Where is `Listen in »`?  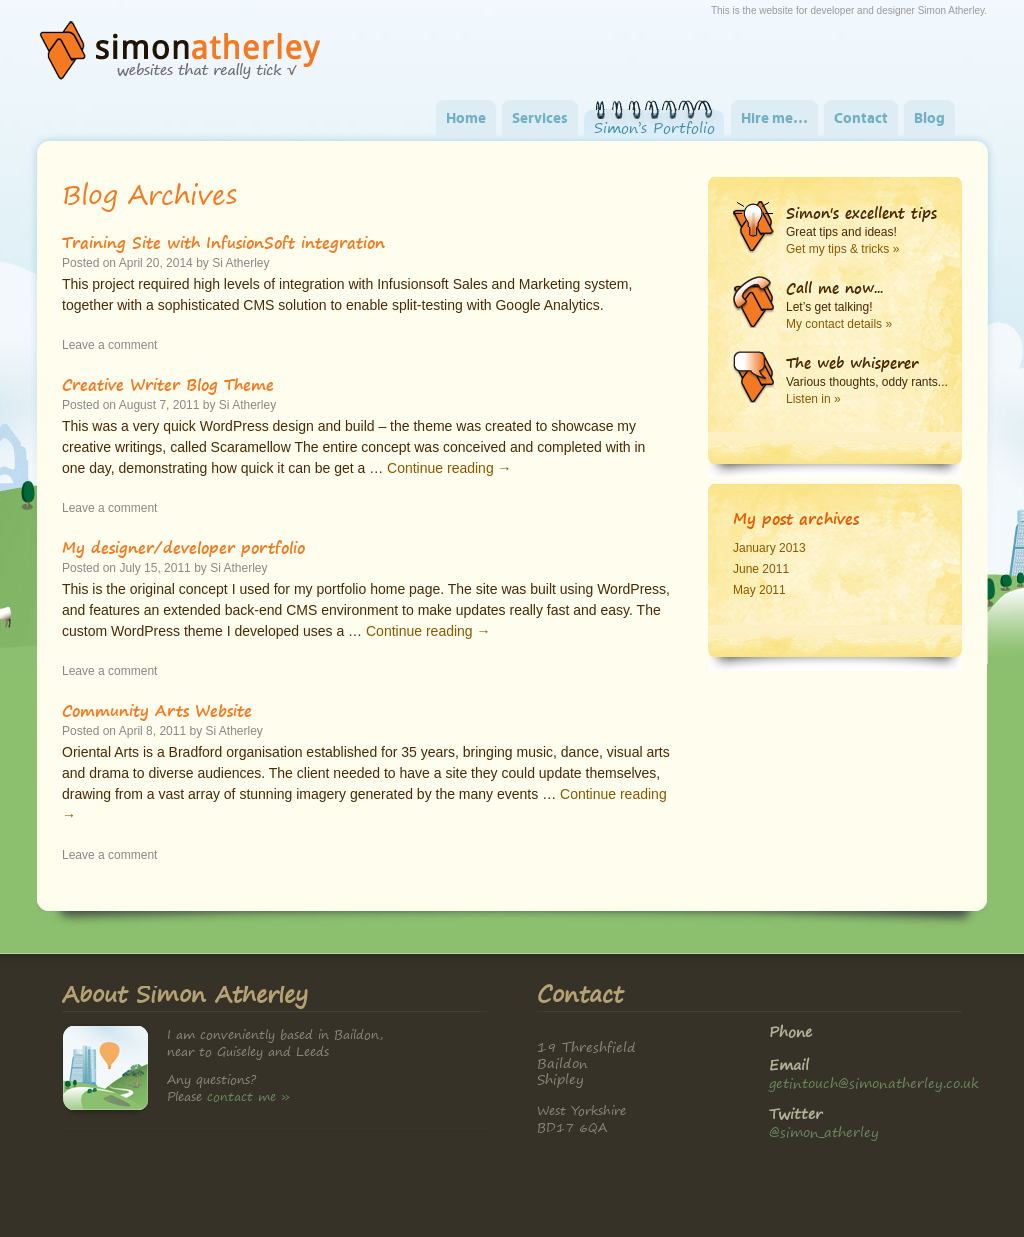 Listen in » is located at coordinates (813, 399).